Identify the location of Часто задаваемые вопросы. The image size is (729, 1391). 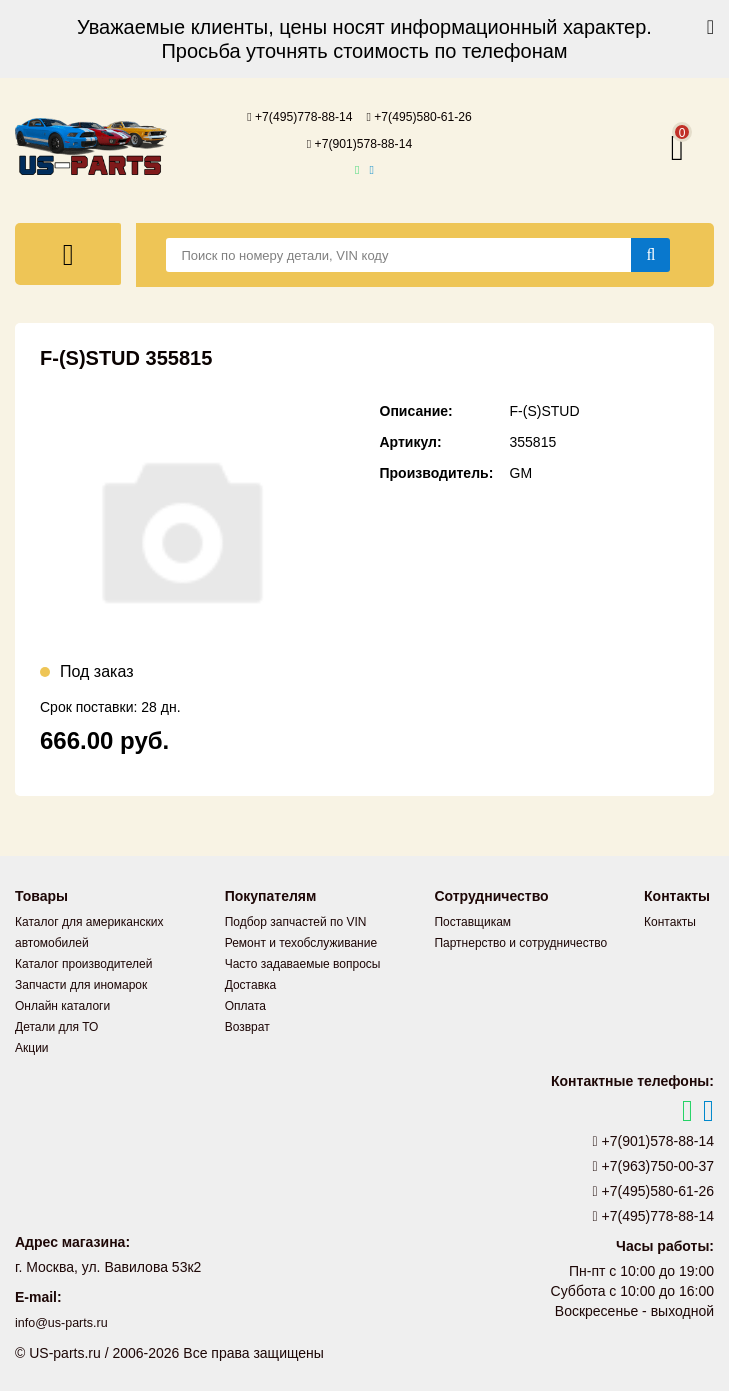
(303, 962).